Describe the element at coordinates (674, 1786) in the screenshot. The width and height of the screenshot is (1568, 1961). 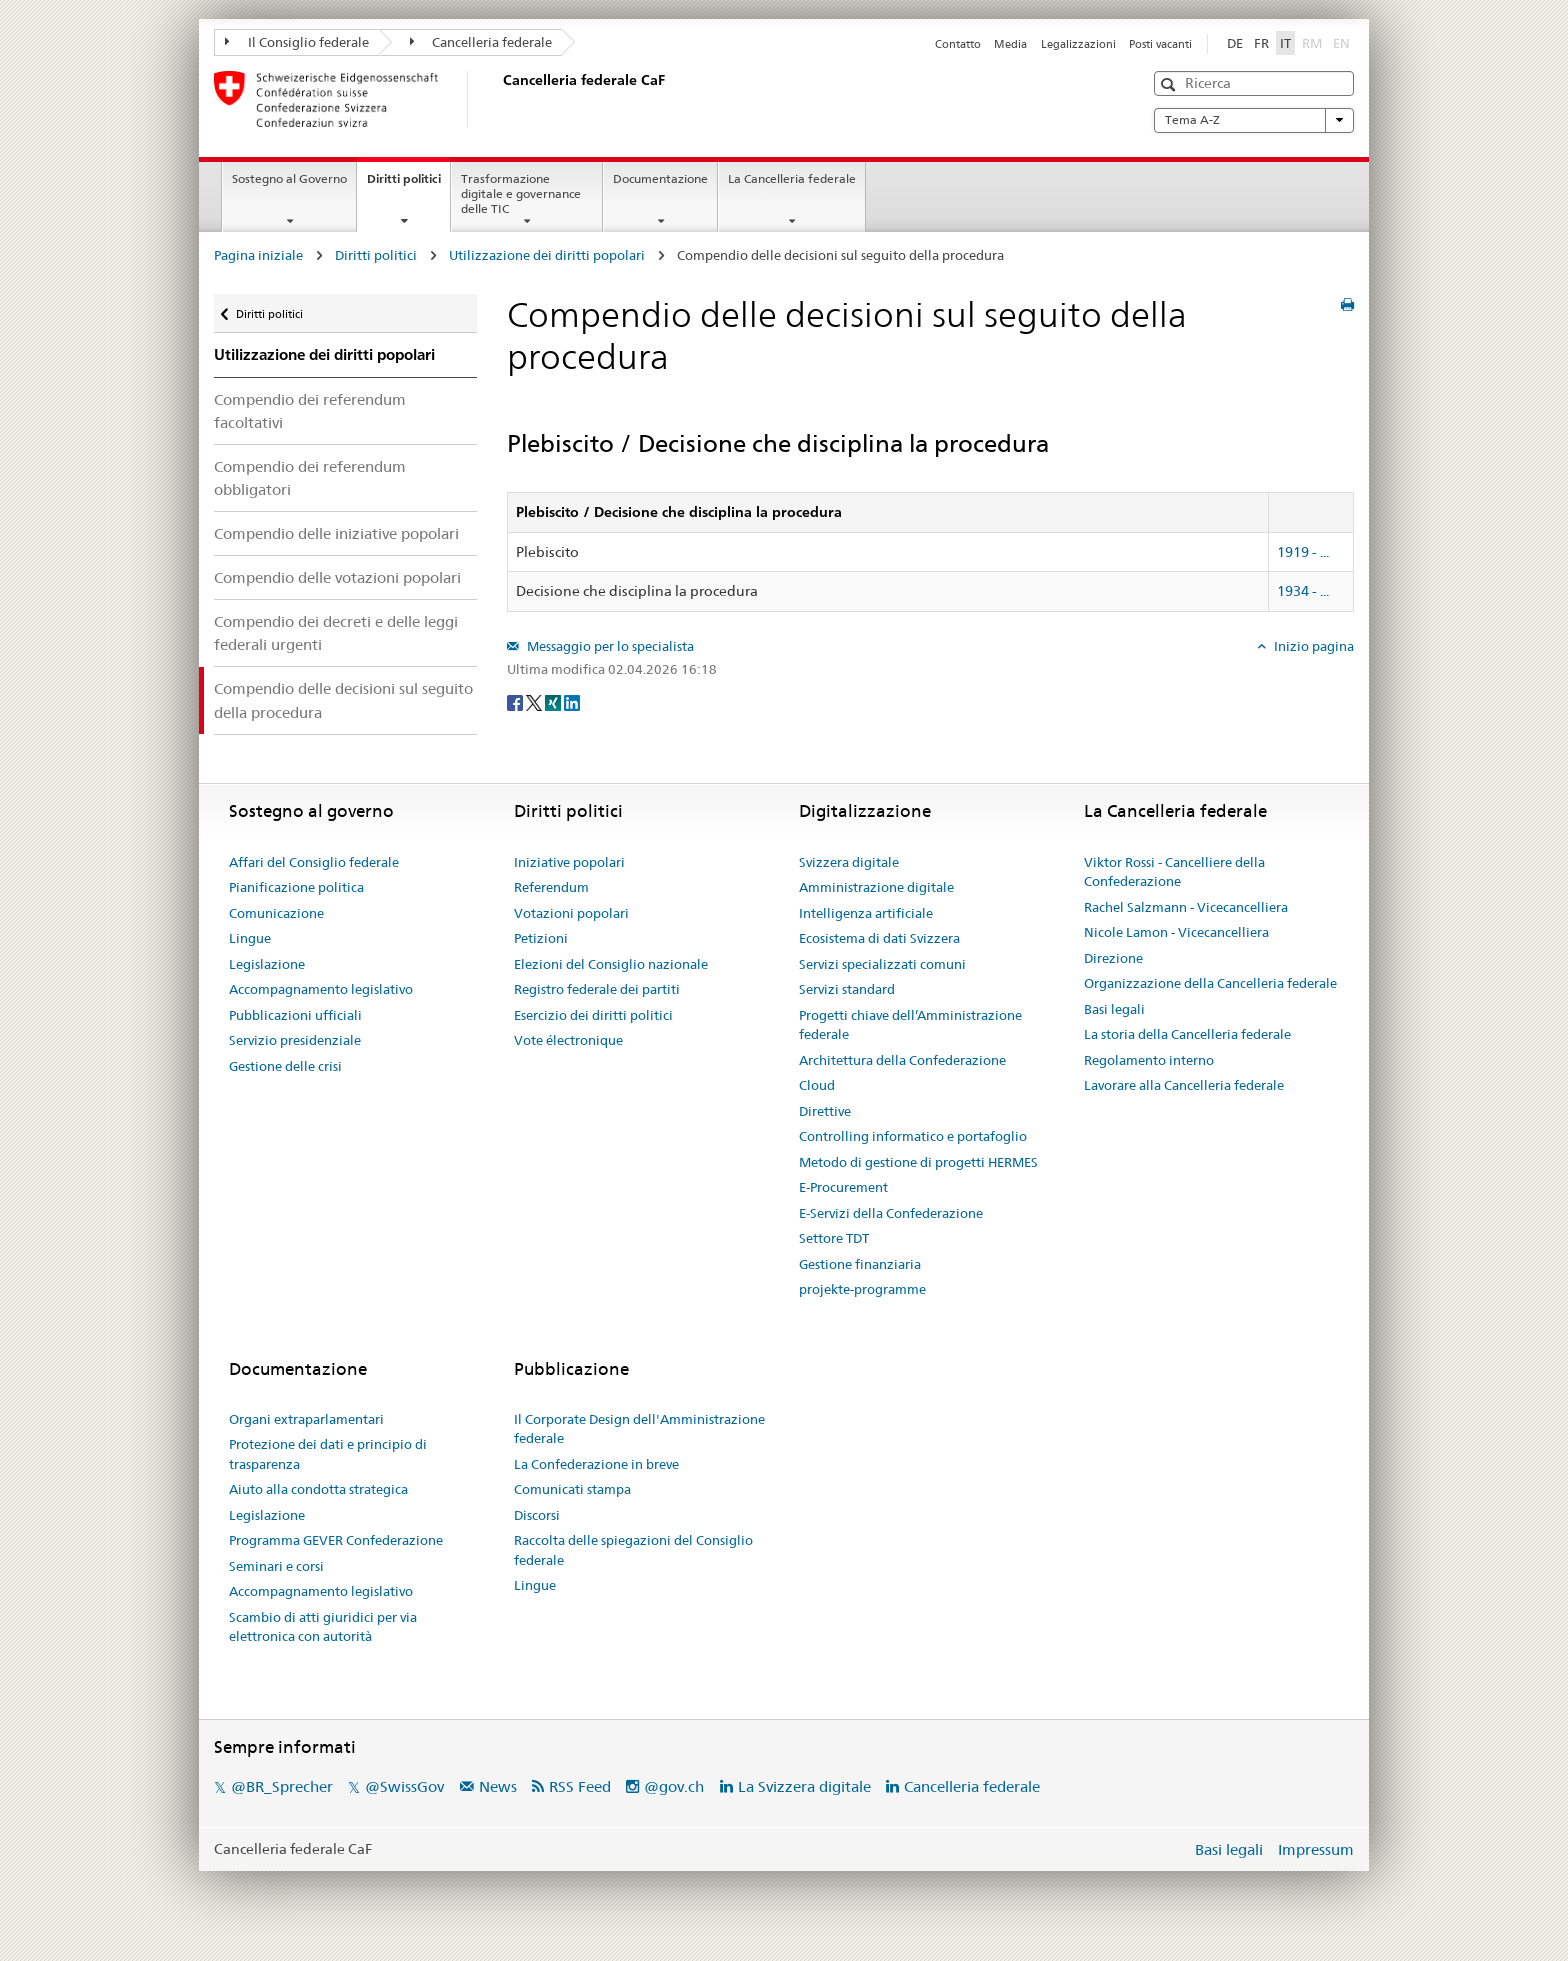
I see `@gov.ch` at that location.